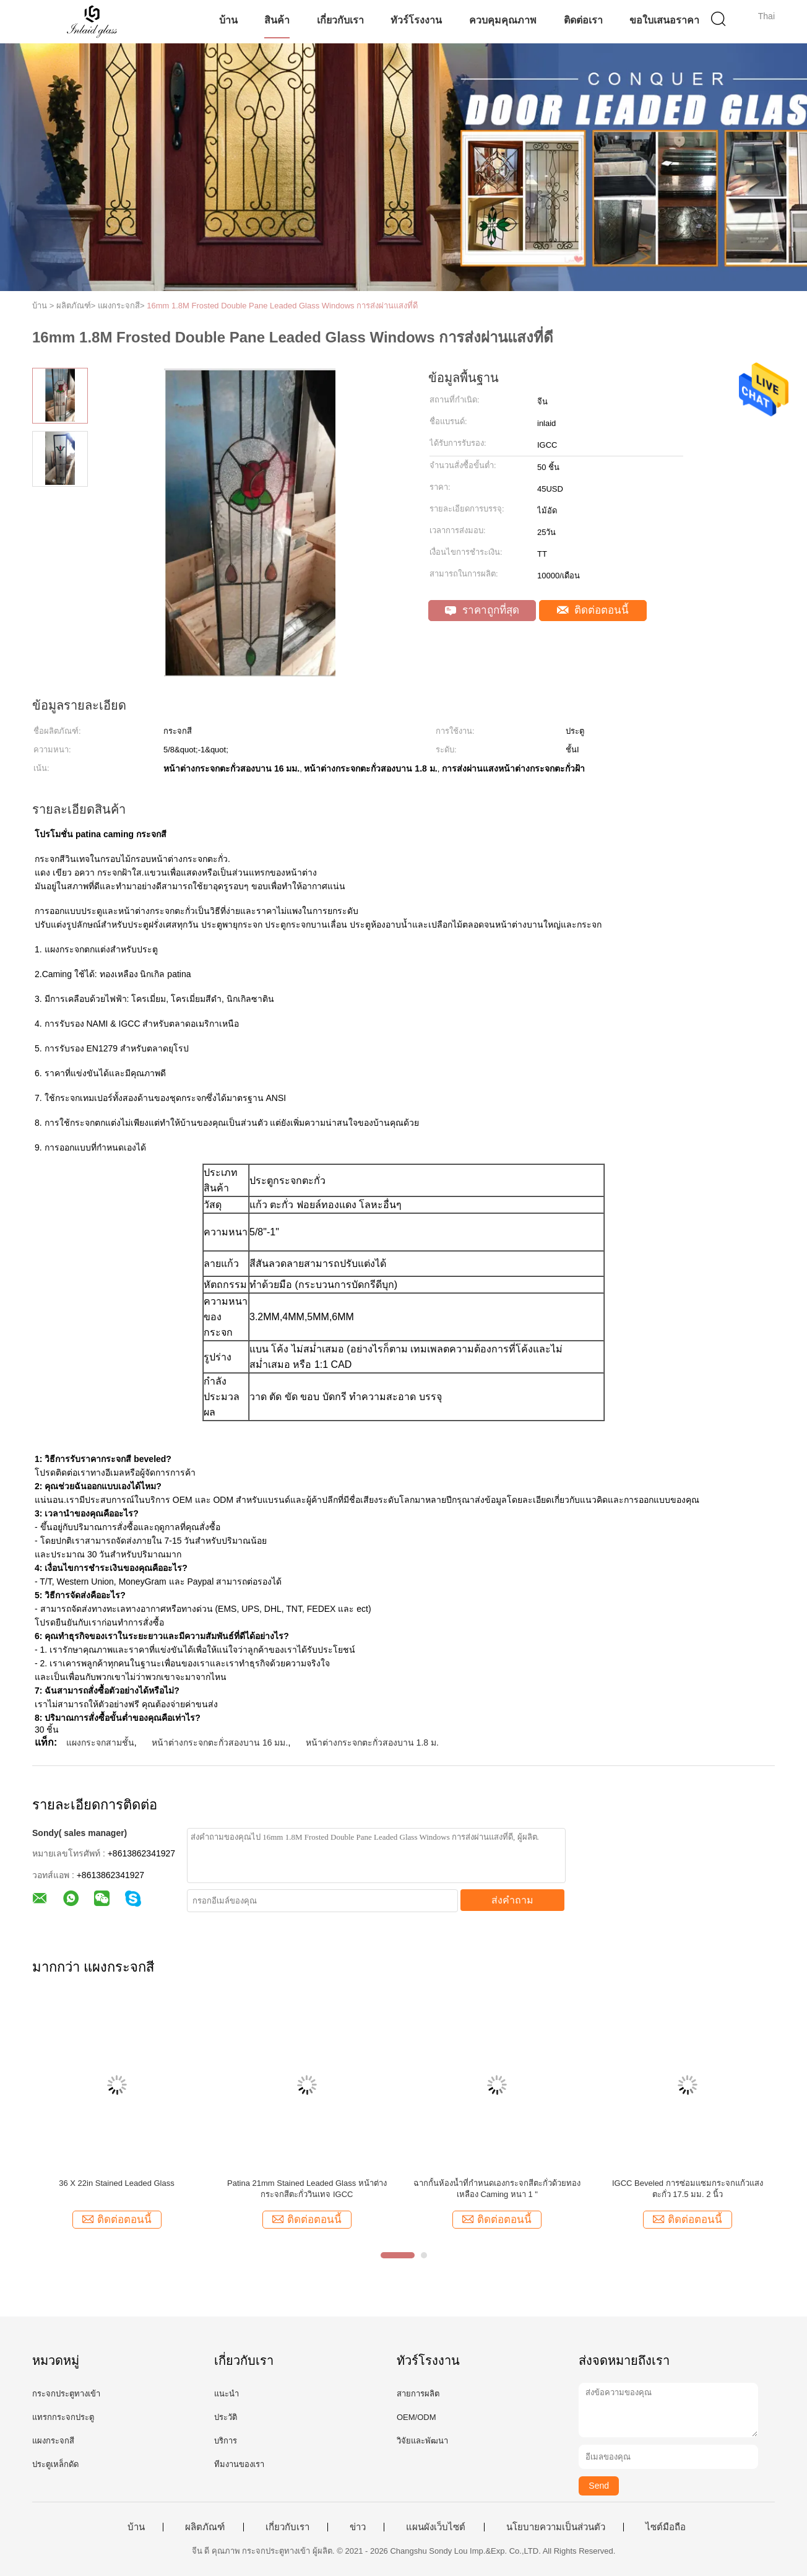 The height and width of the screenshot is (2576, 807). I want to click on แนะนำ, so click(226, 2393).